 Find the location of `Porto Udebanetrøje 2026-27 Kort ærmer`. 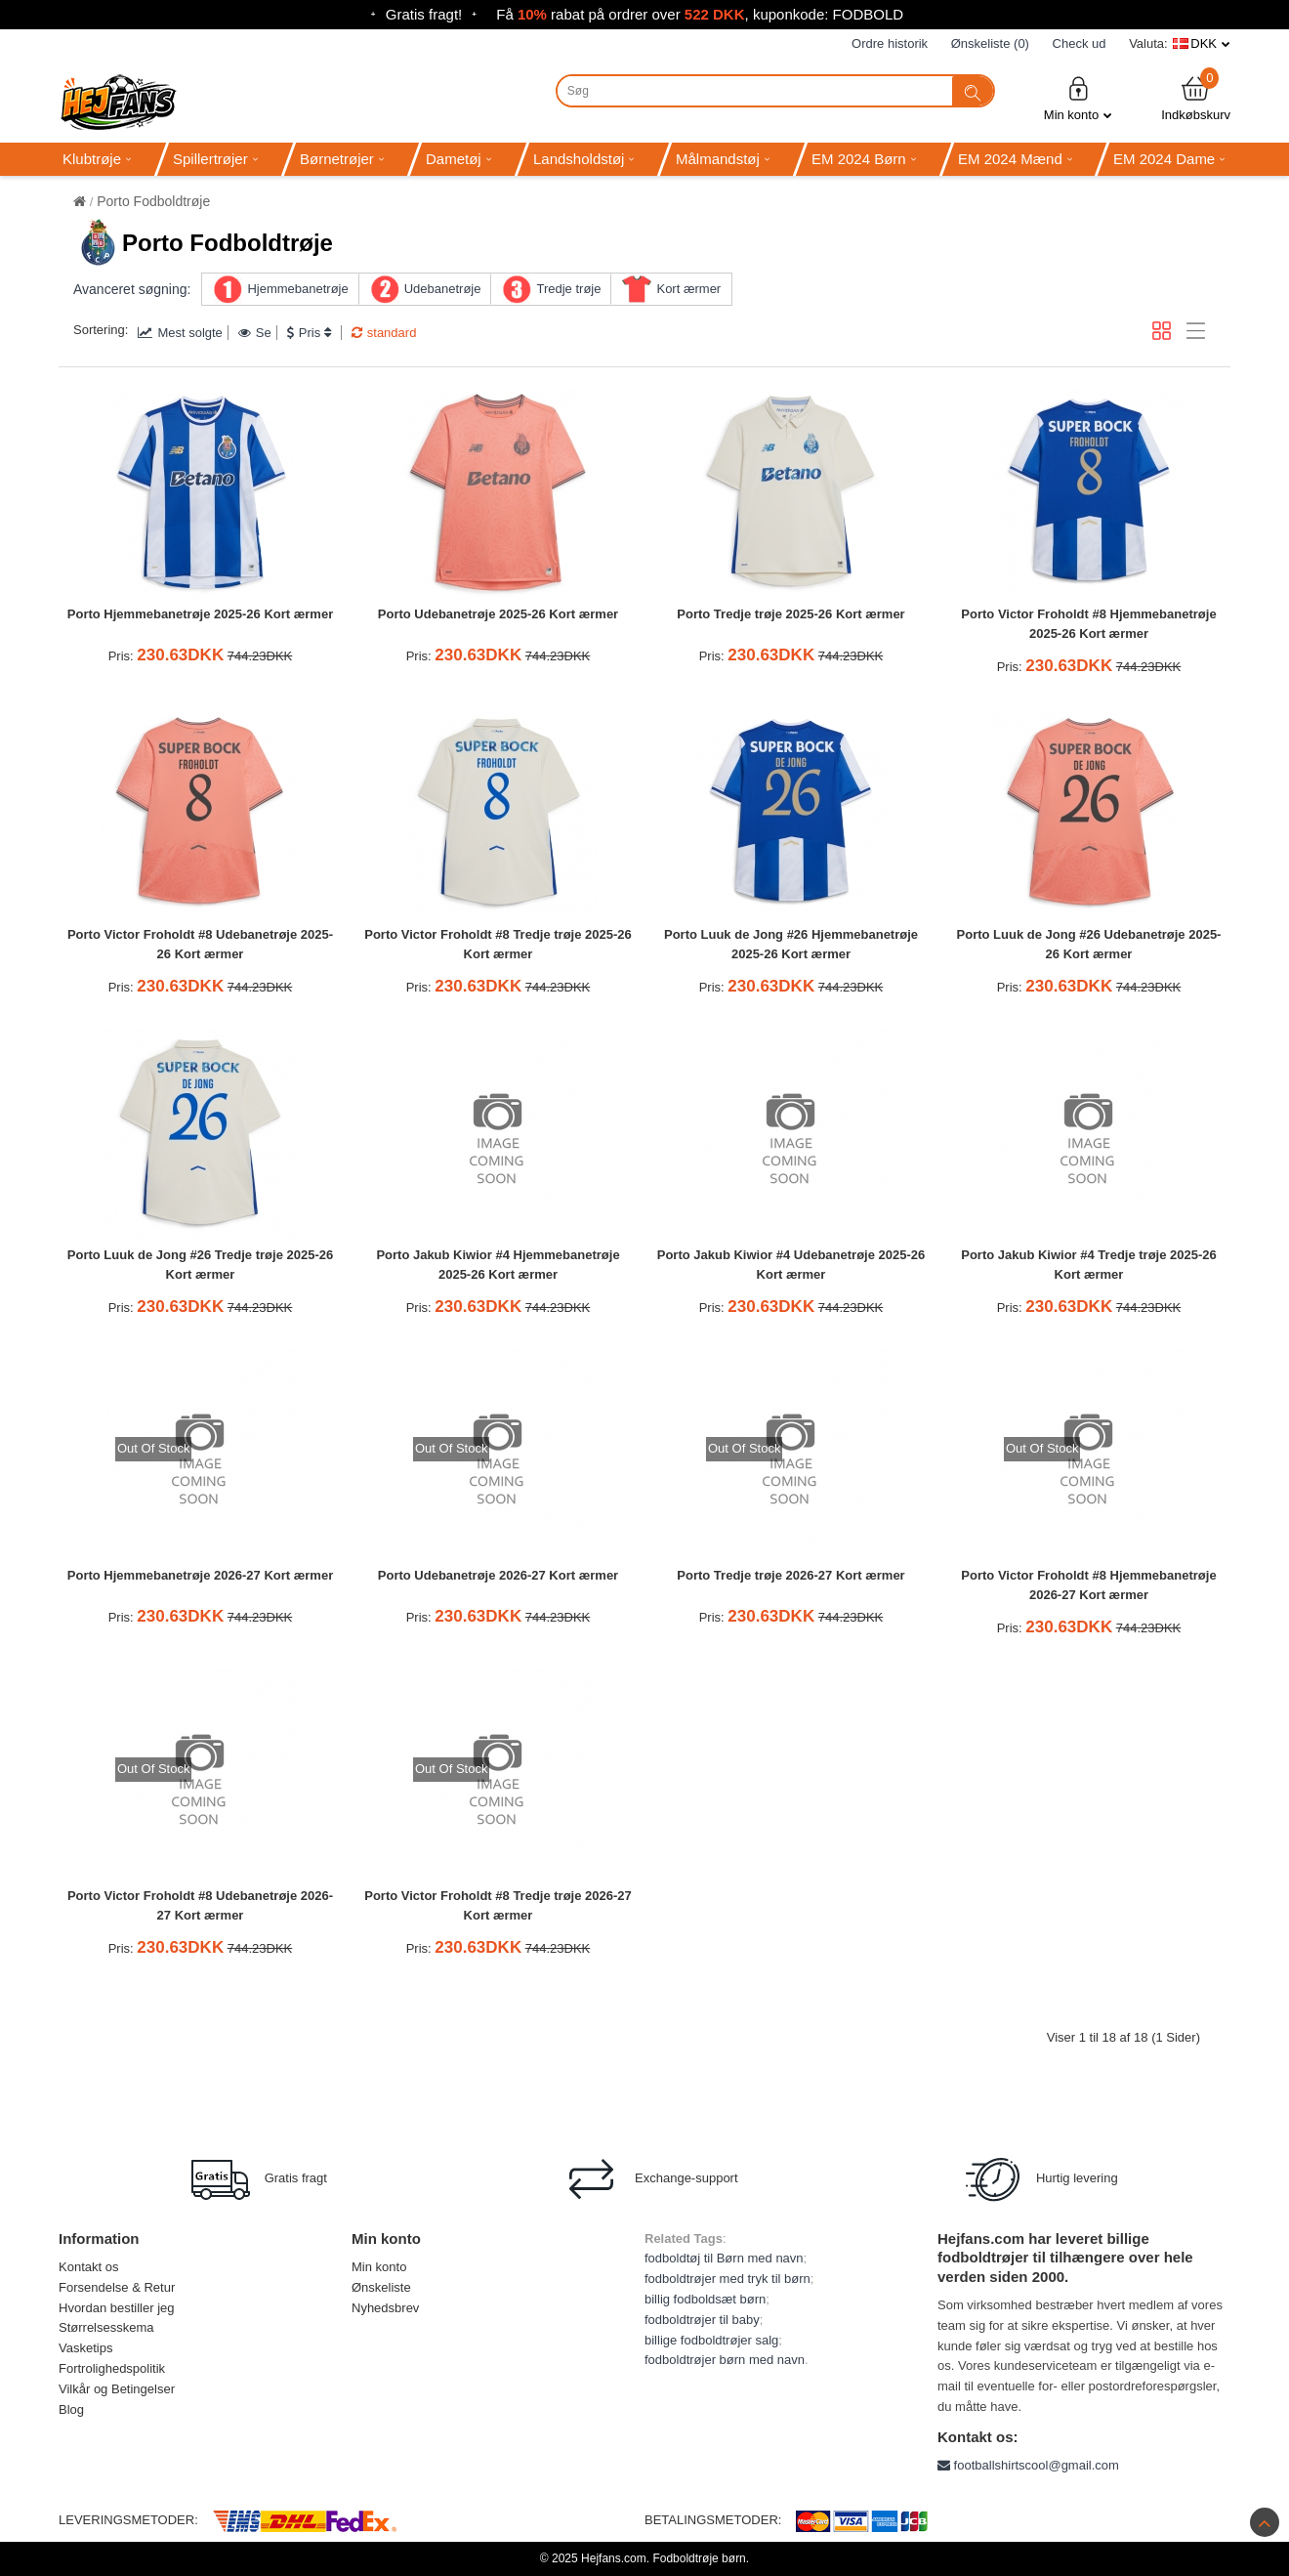

Porto Udebanetrøje 2026-27 Kort ærmer is located at coordinates (498, 1575).